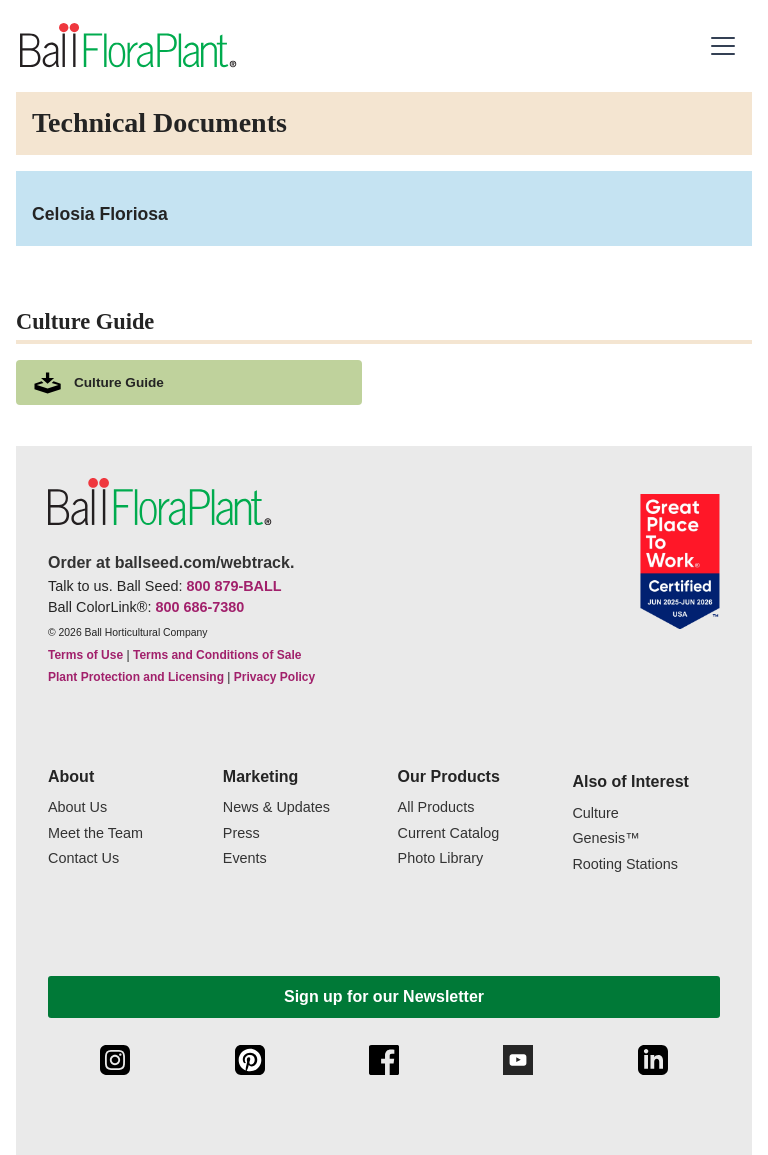 The image size is (768, 1155). Describe the element at coordinates (436, 807) in the screenshot. I see `All Products` at that location.